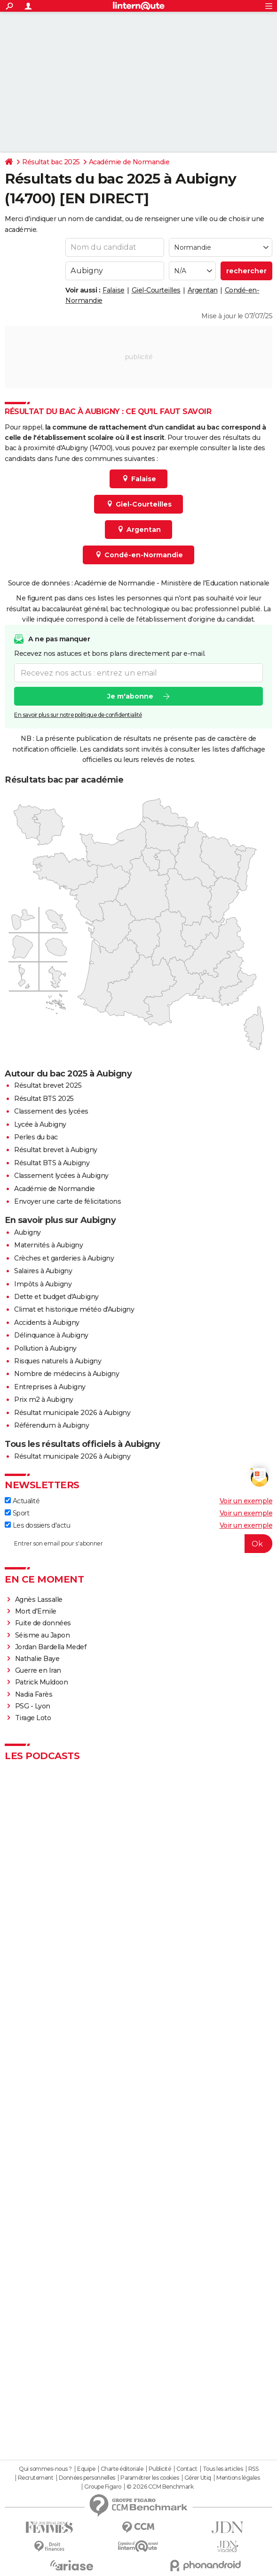 The width and height of the screenshot is (277, 2576). I want to click on © 2026 CCM Benchmark, so click(160, 2487).